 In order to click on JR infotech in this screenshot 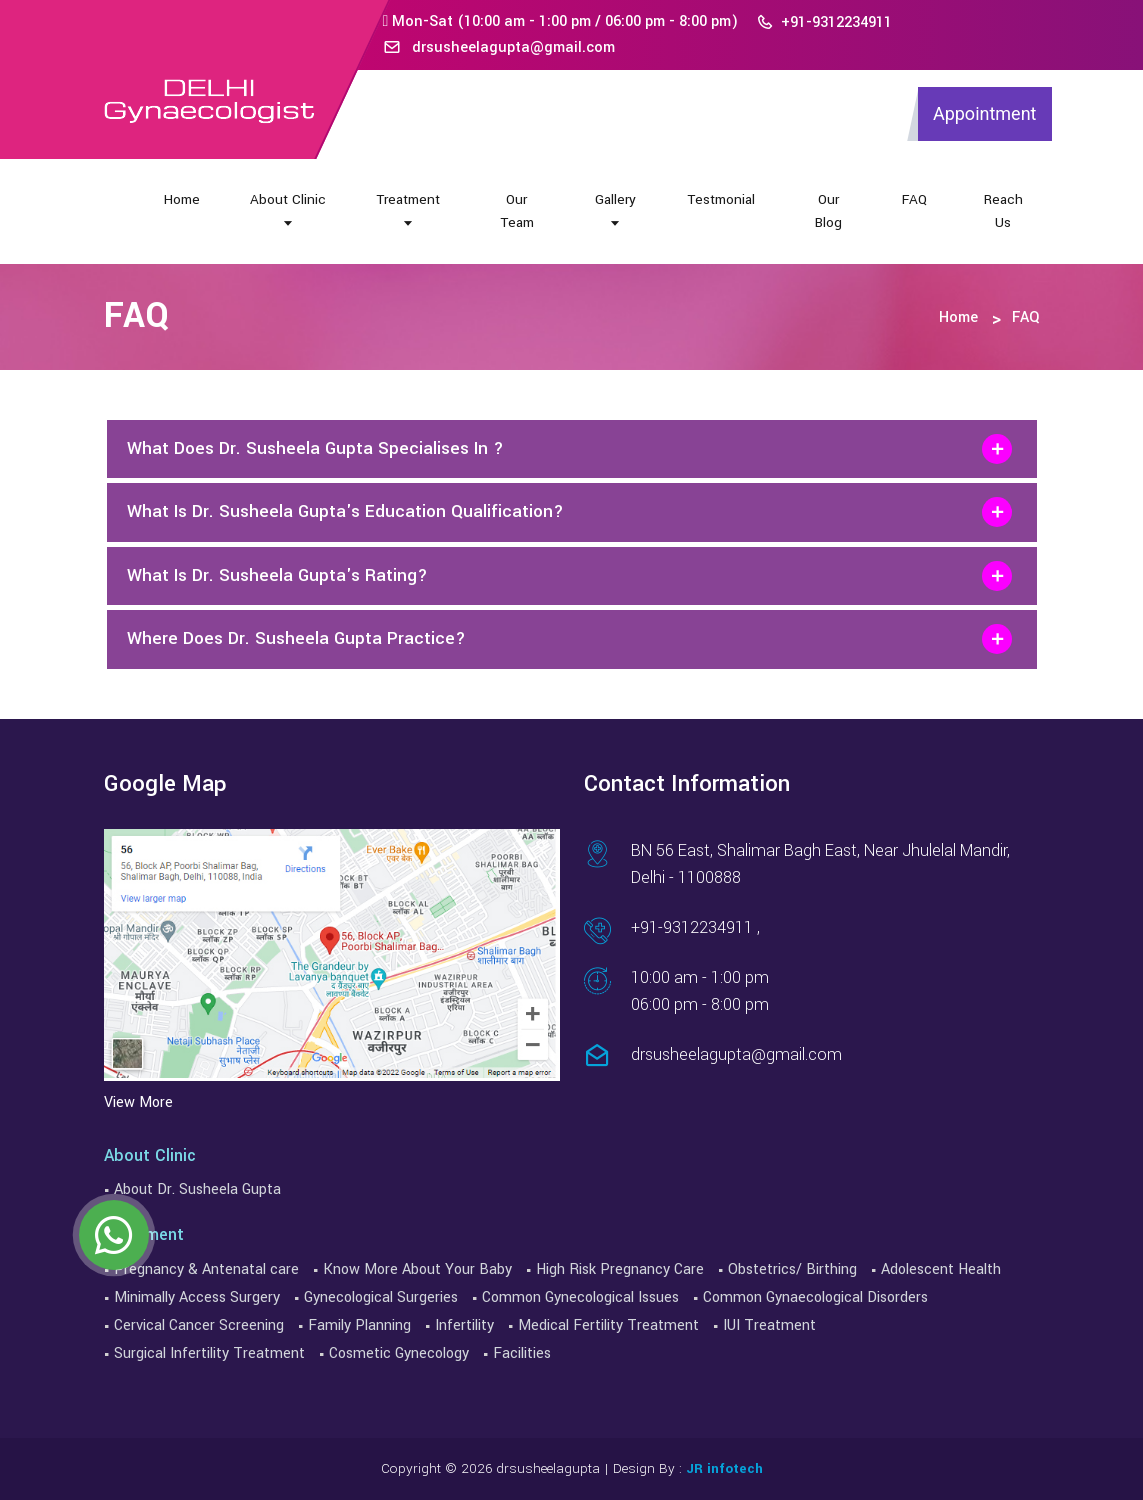, I will do `click(724, 1468)`.